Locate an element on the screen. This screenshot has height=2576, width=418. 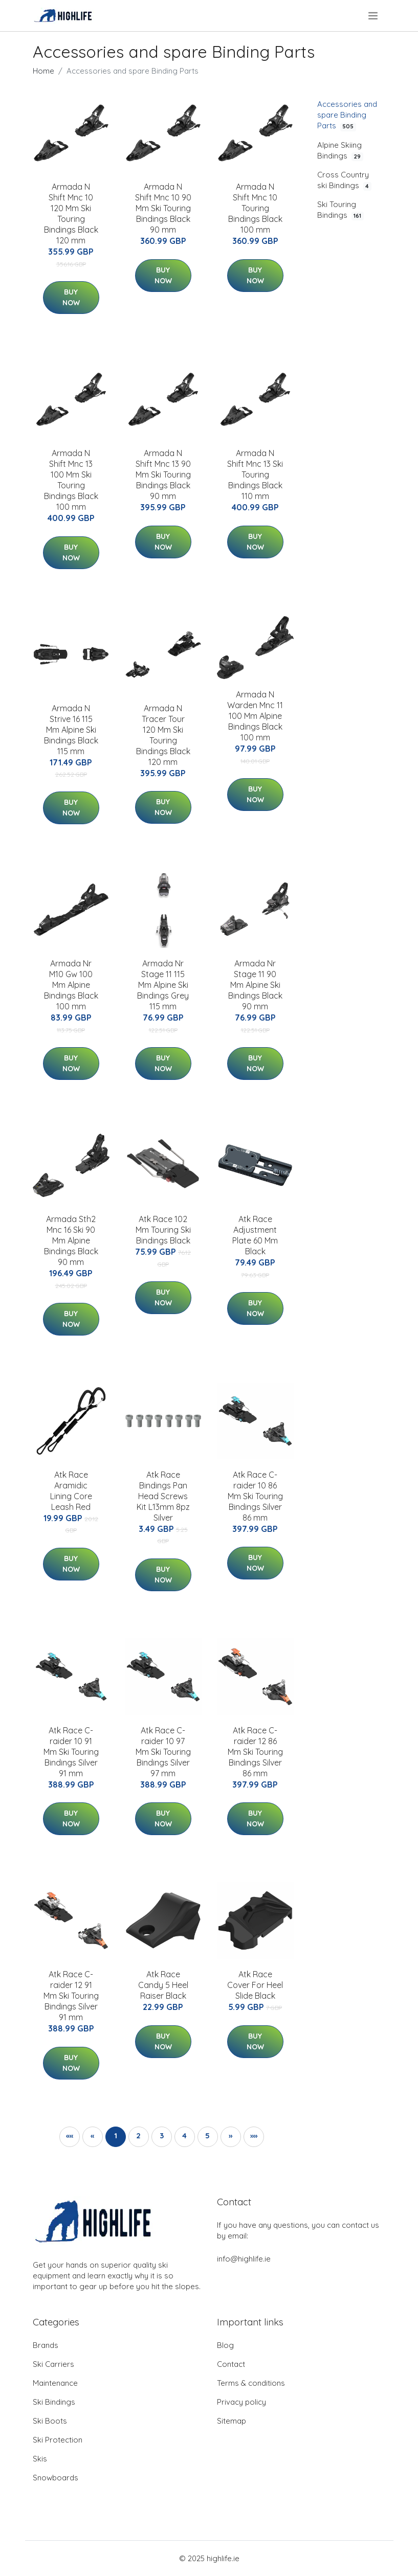
Ski Protection is located at coordinates (57, 2440).